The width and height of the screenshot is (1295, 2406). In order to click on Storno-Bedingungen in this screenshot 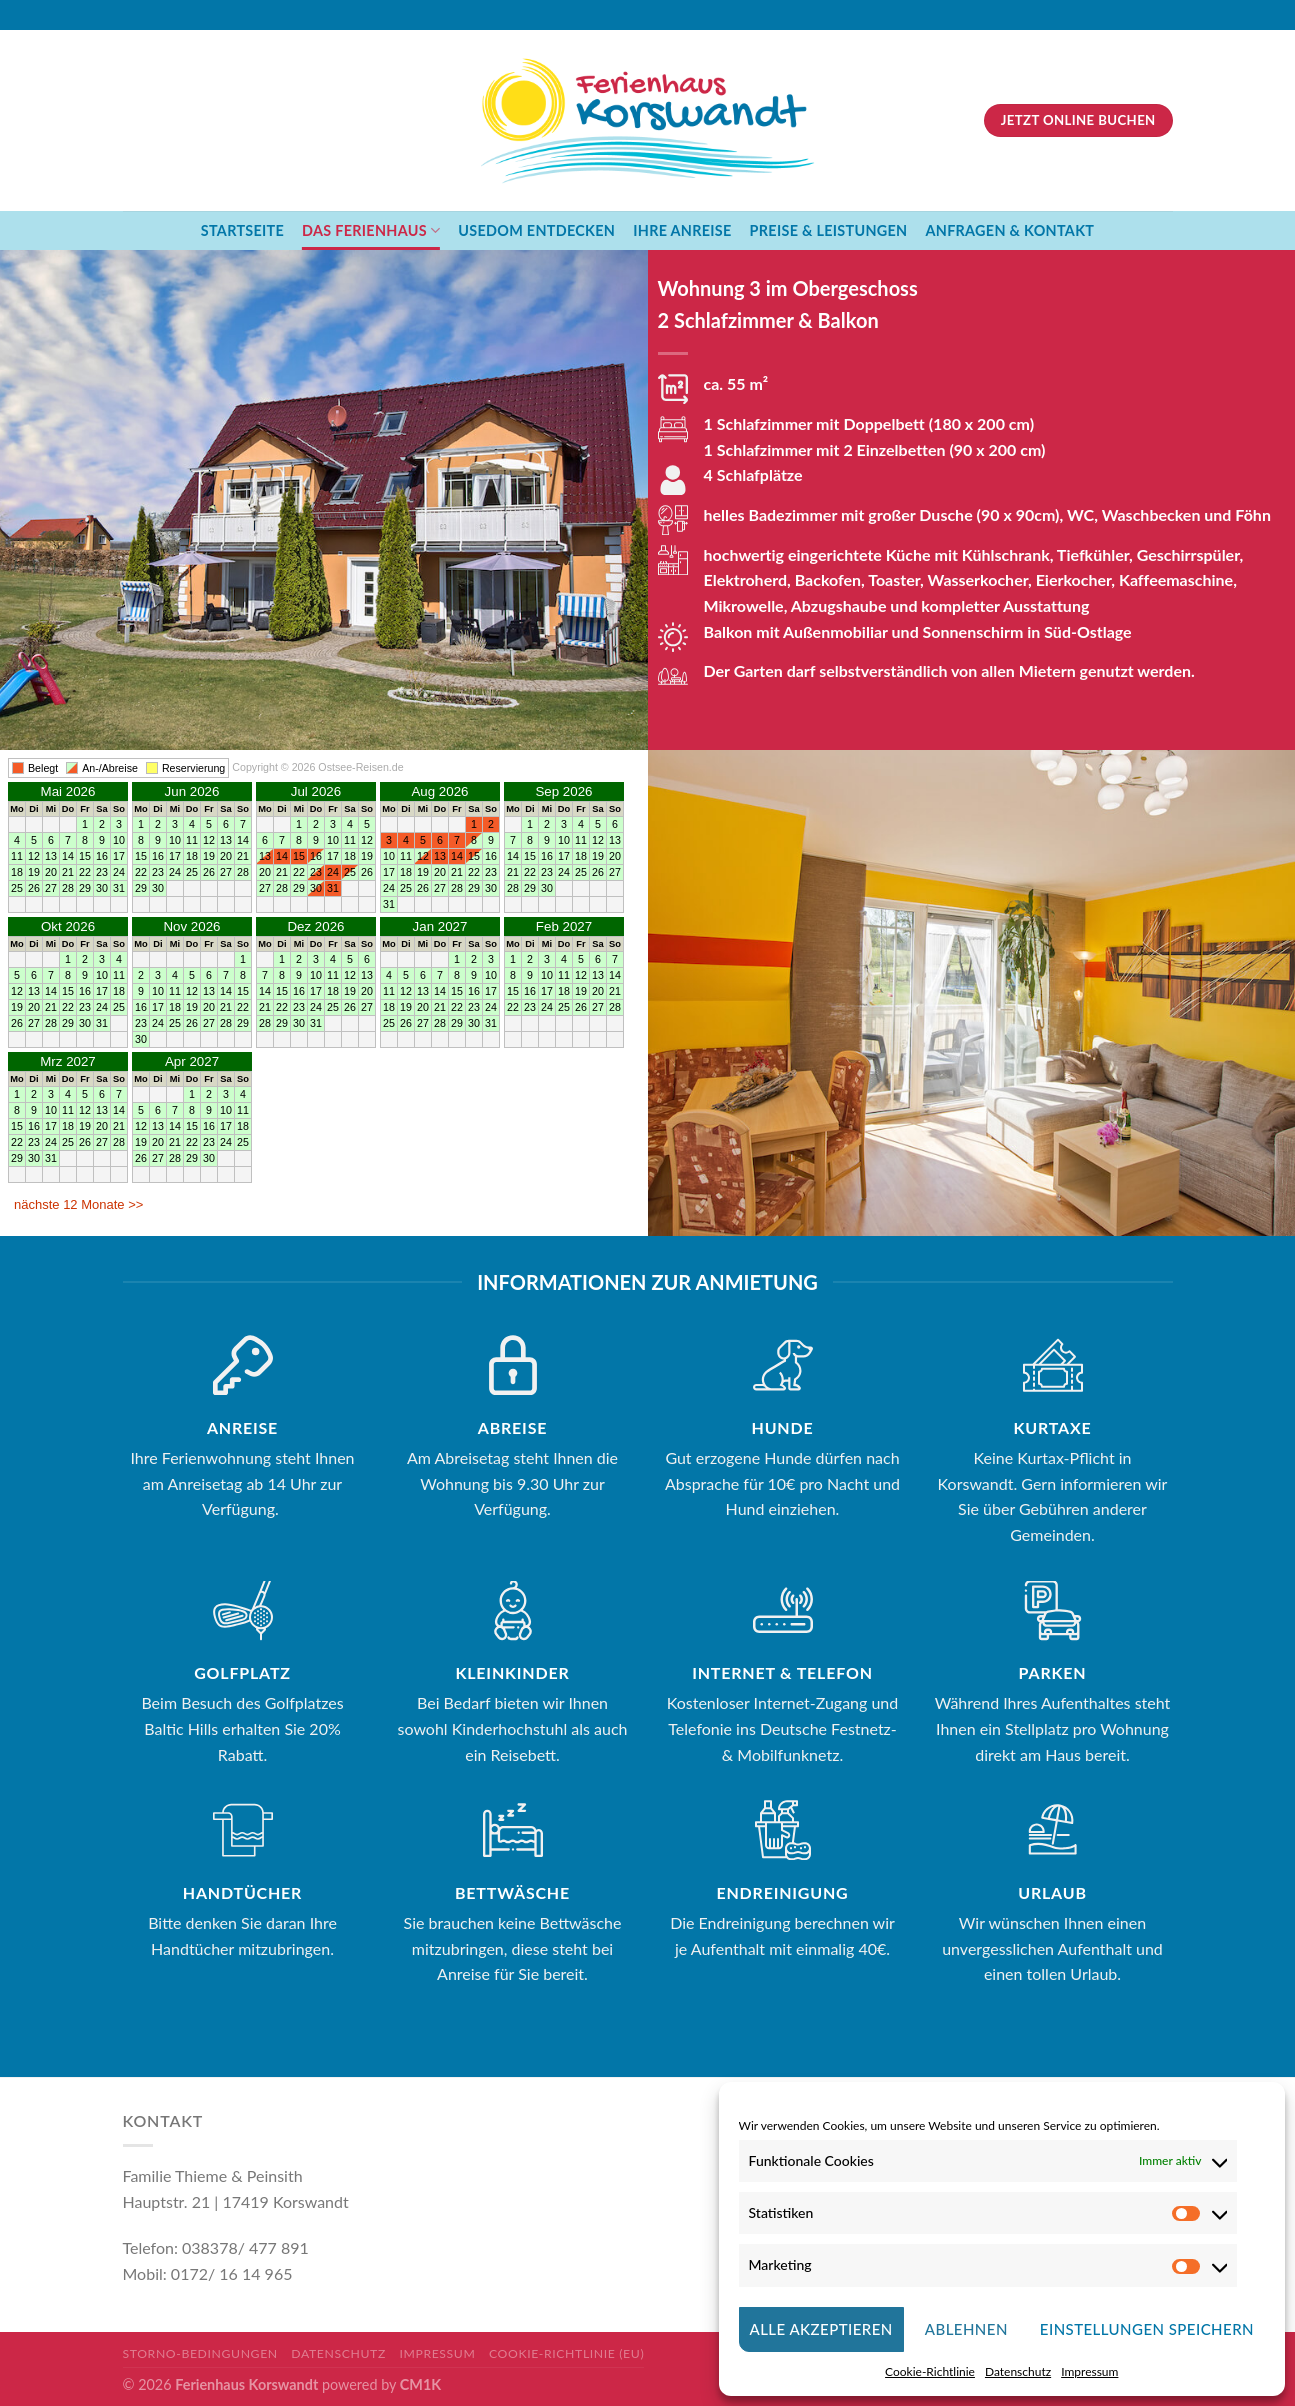, I will do `click(200, 2353)`.